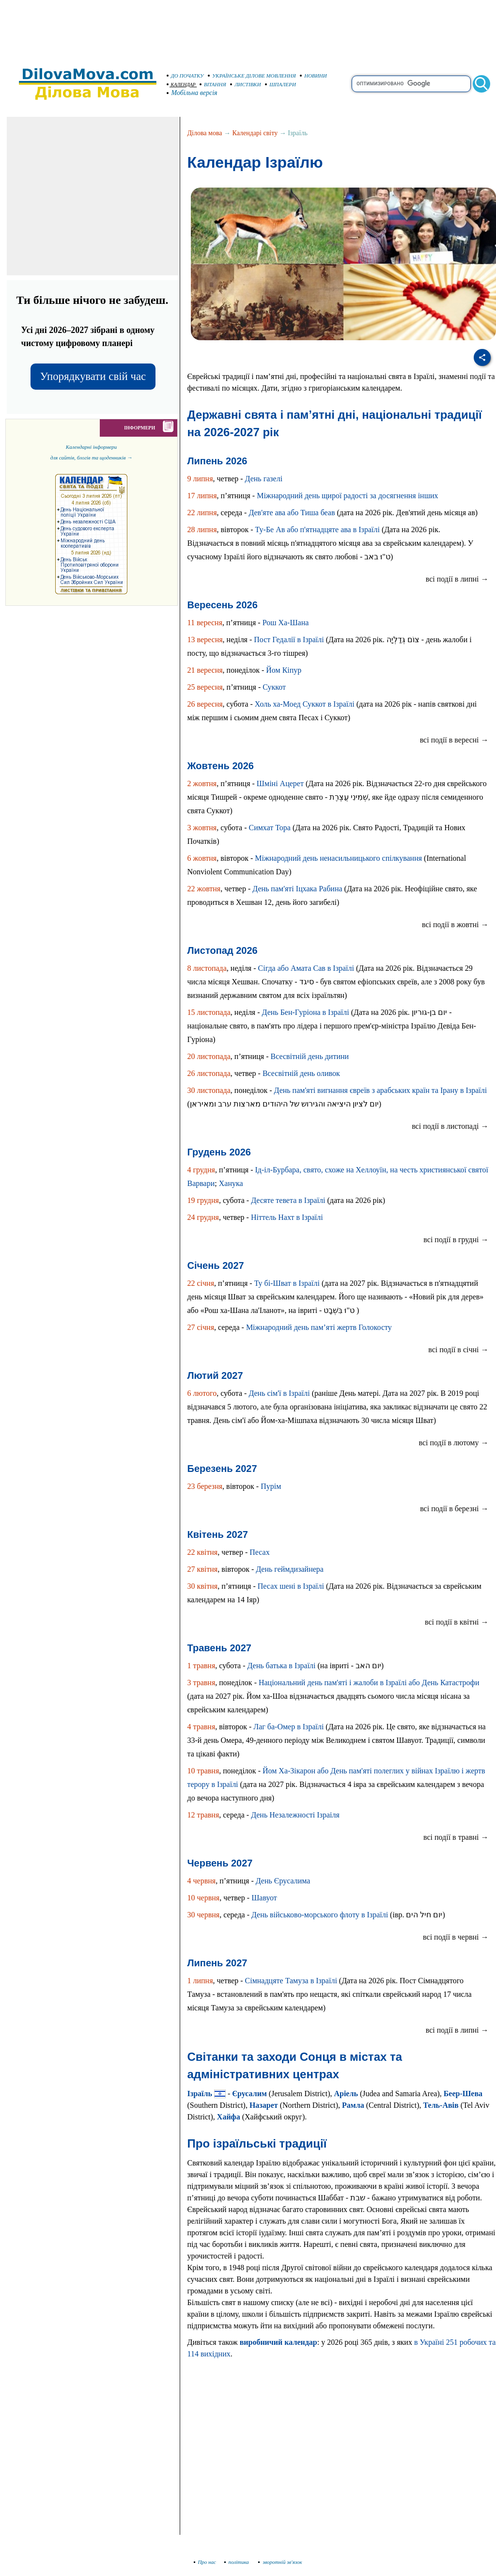 The height and width of the screenshot is (2576, 496). I want to click on 6 жовтня, so click(202, 858).